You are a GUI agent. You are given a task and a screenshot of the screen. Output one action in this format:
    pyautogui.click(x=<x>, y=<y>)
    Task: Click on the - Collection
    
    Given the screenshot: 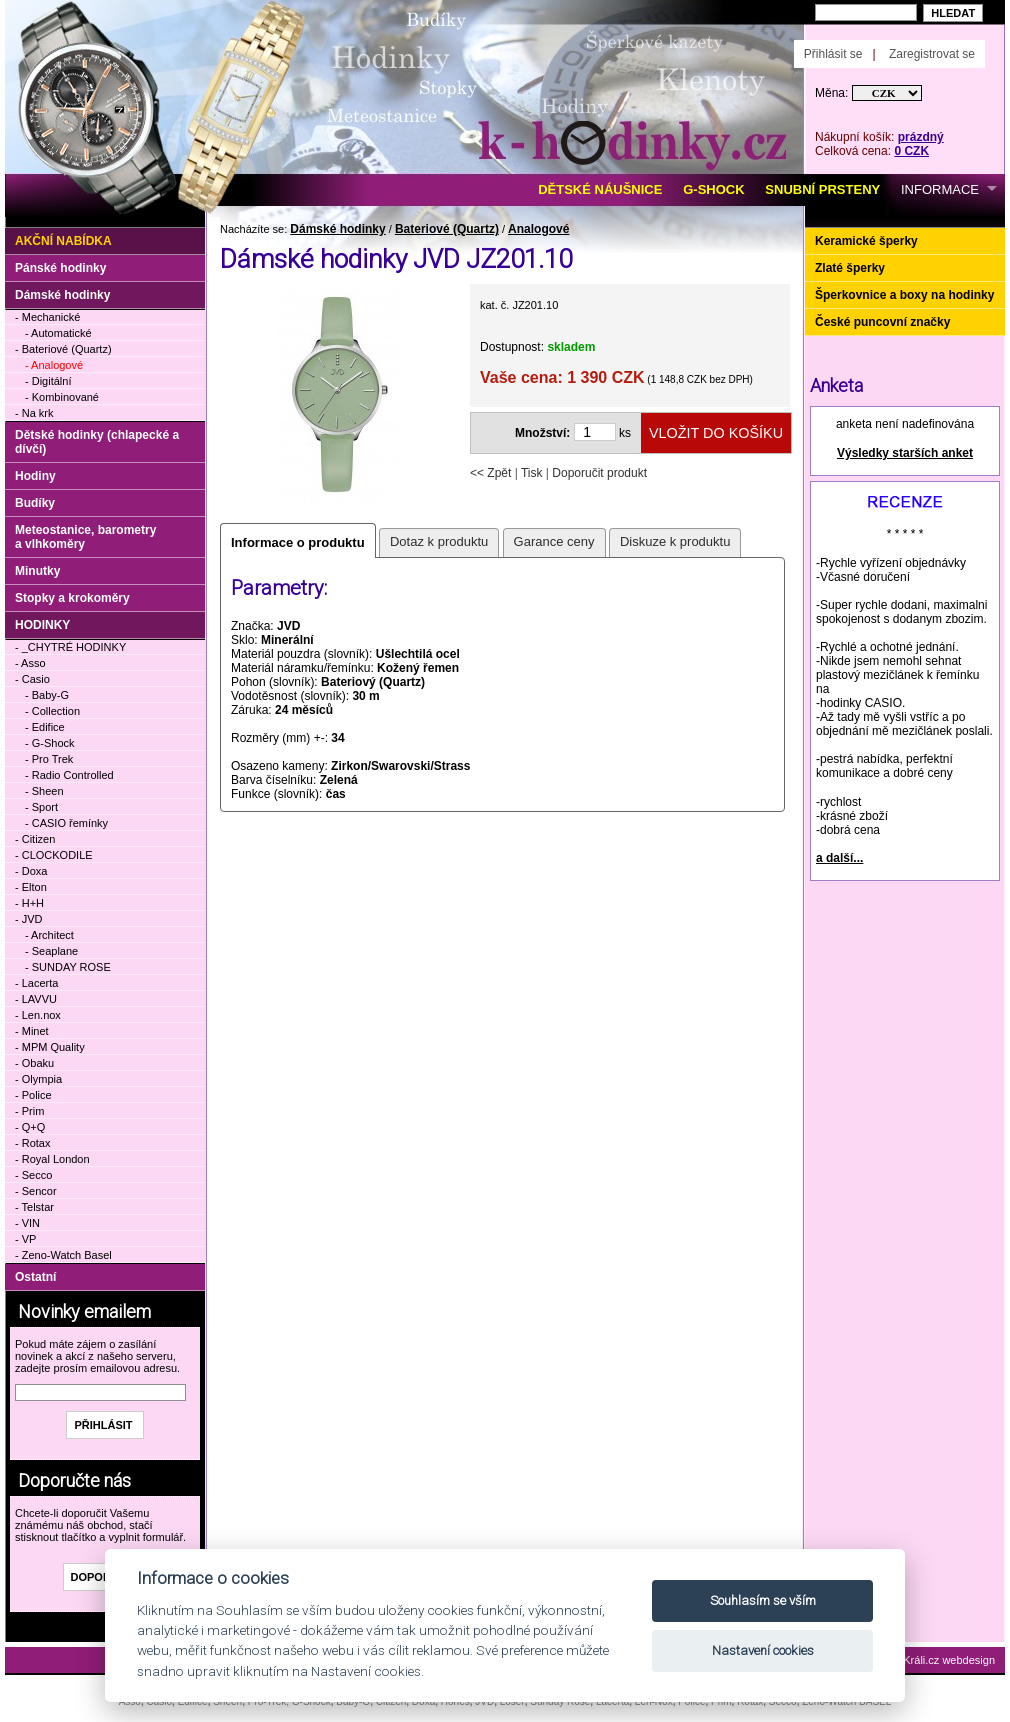 What is the action you would take?
    pyautogui.click(x=52, y=711)
    